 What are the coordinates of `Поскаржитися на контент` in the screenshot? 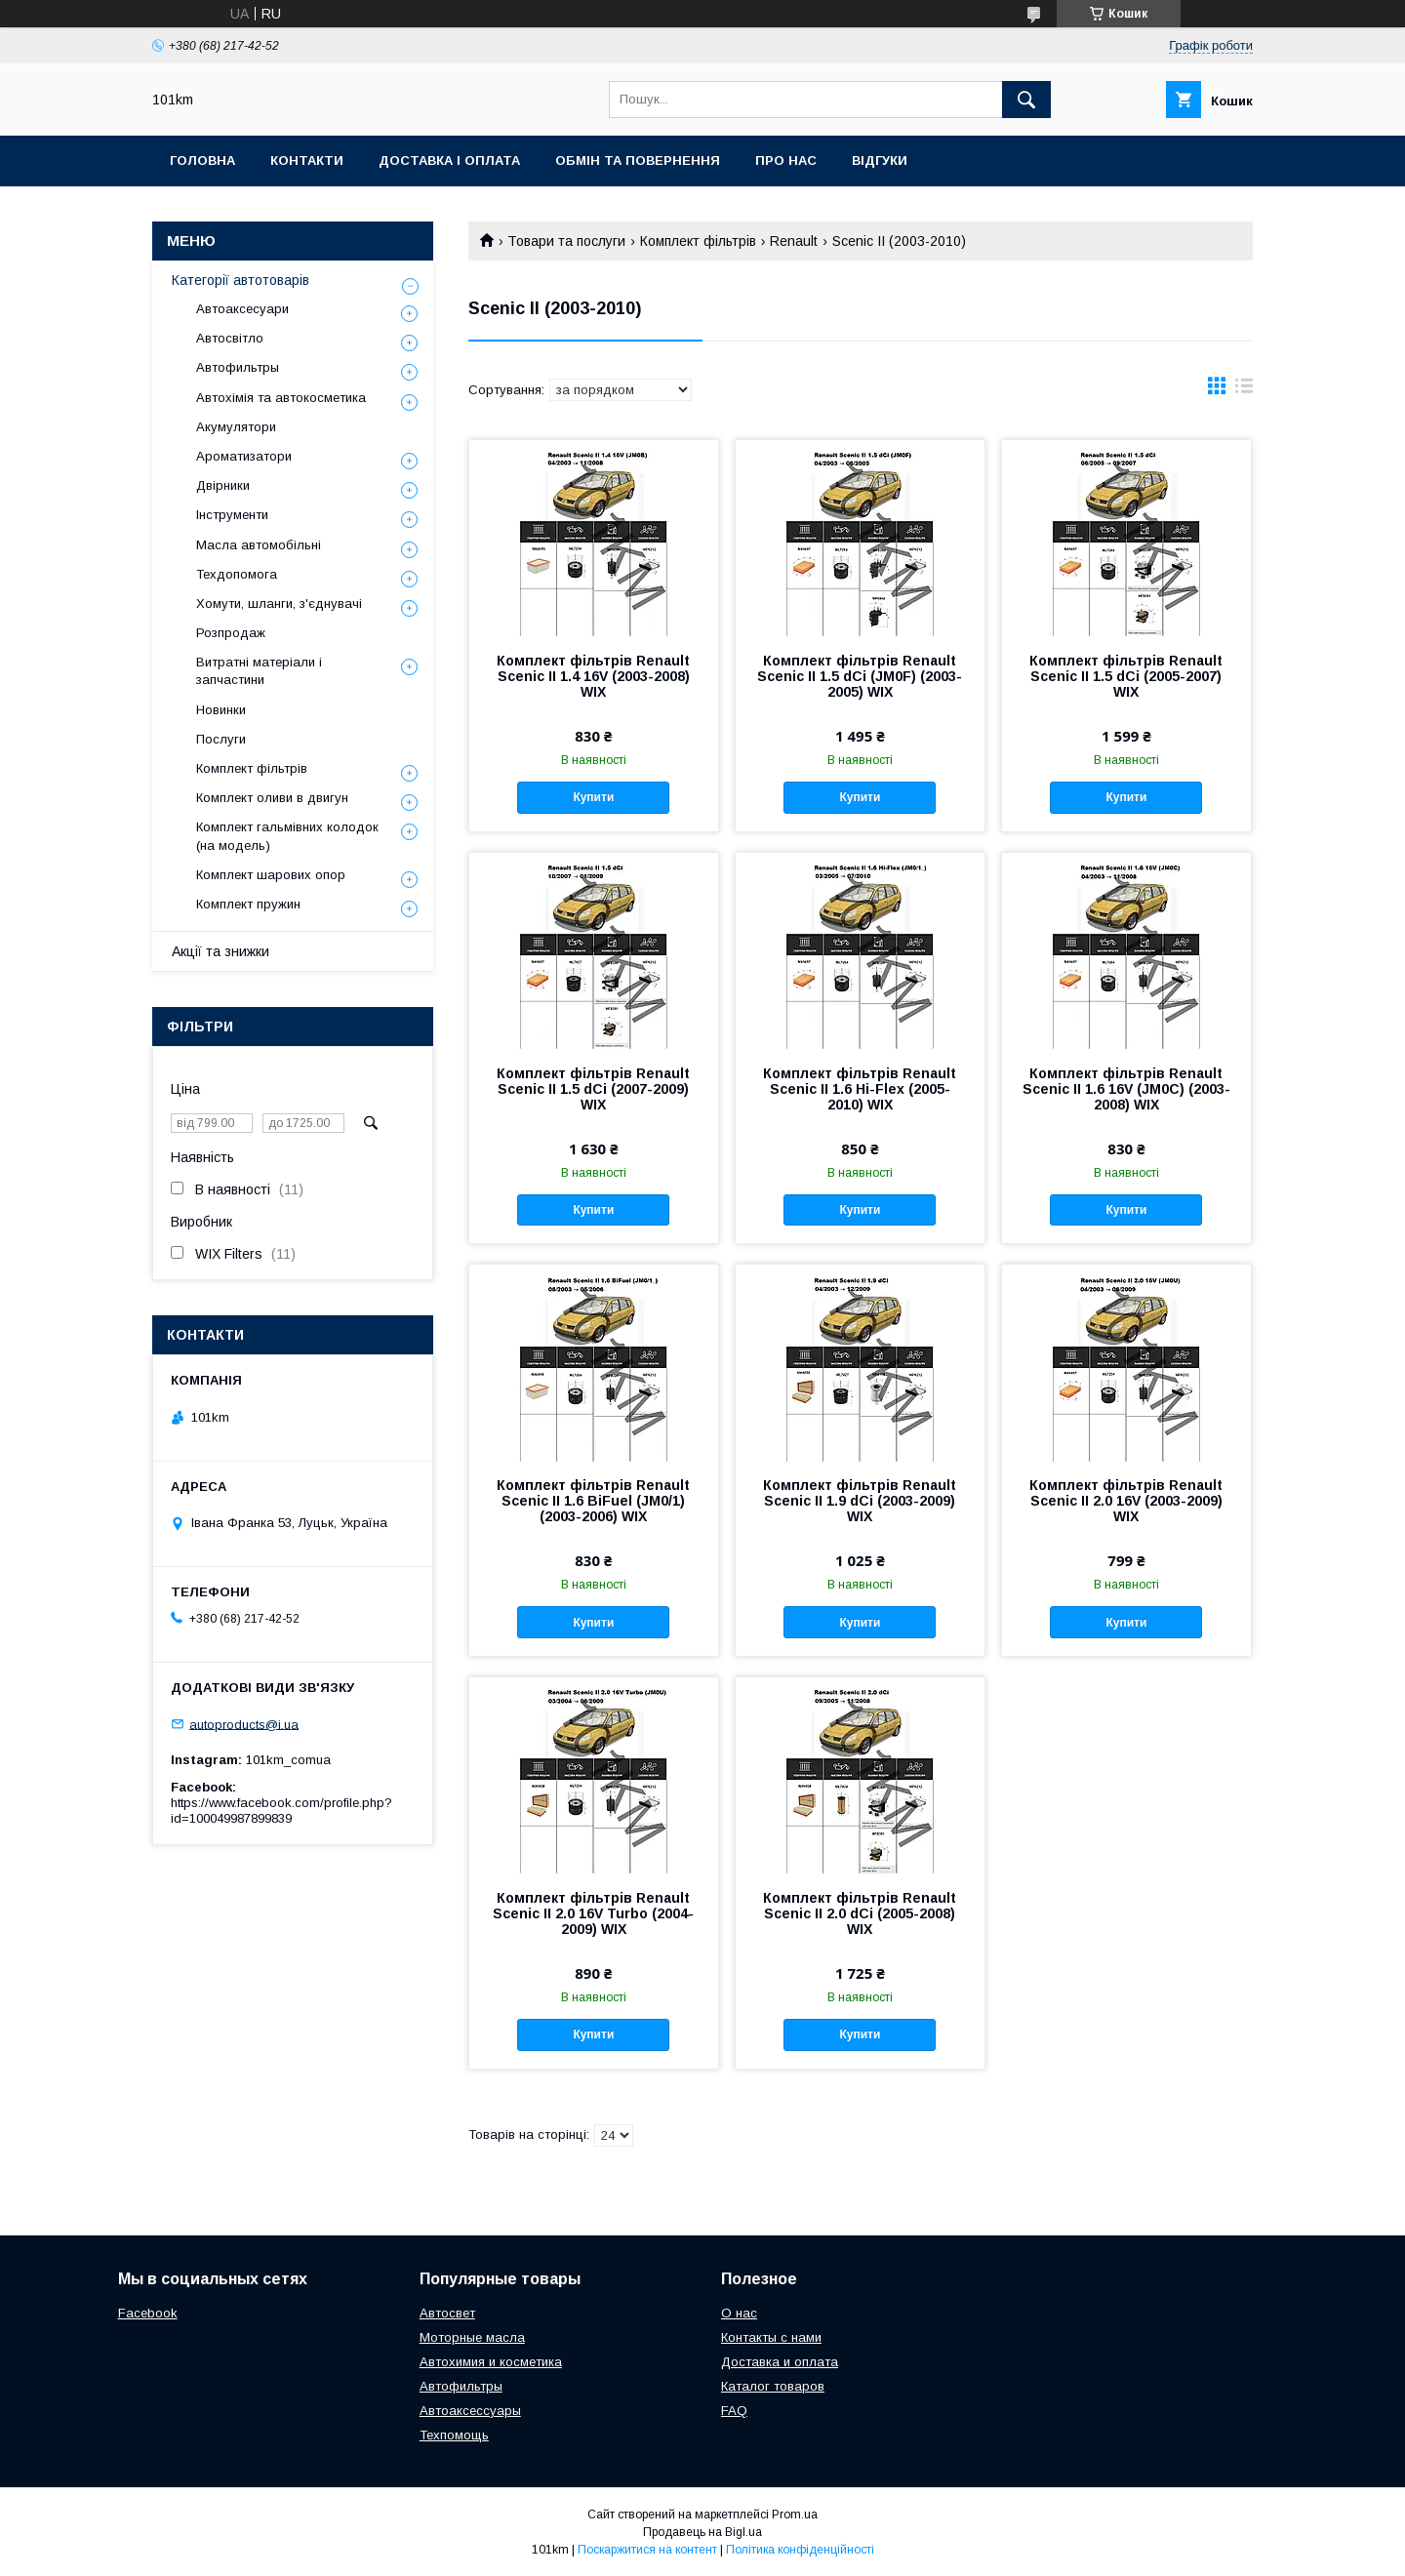 It's located at (647, 2549).